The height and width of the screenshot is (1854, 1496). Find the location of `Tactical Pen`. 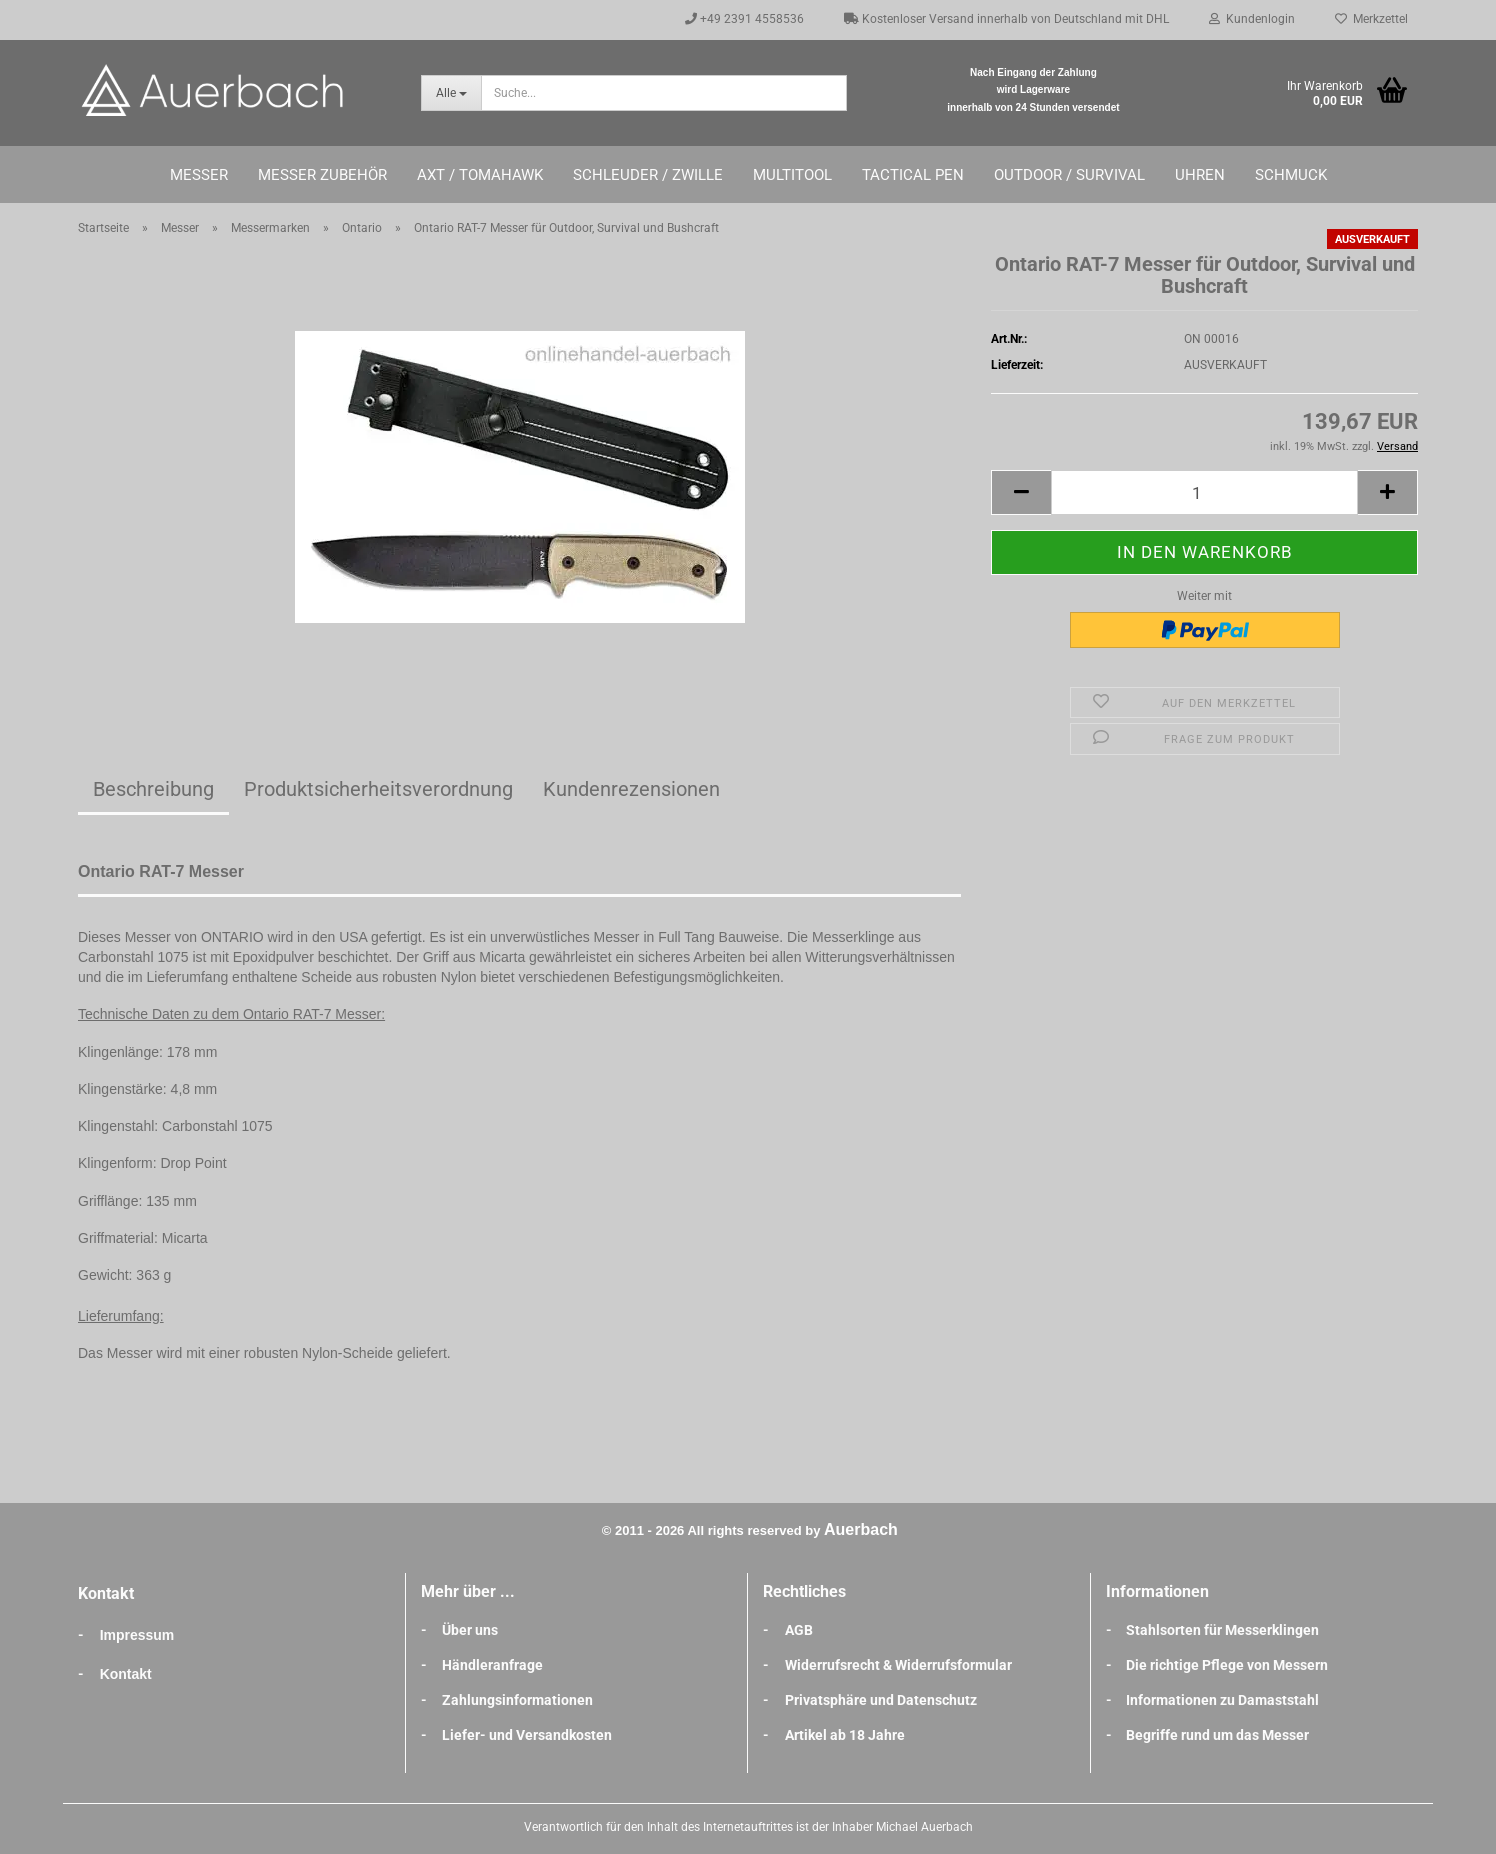

Tactical Pen is located at coordinates (913, 175).